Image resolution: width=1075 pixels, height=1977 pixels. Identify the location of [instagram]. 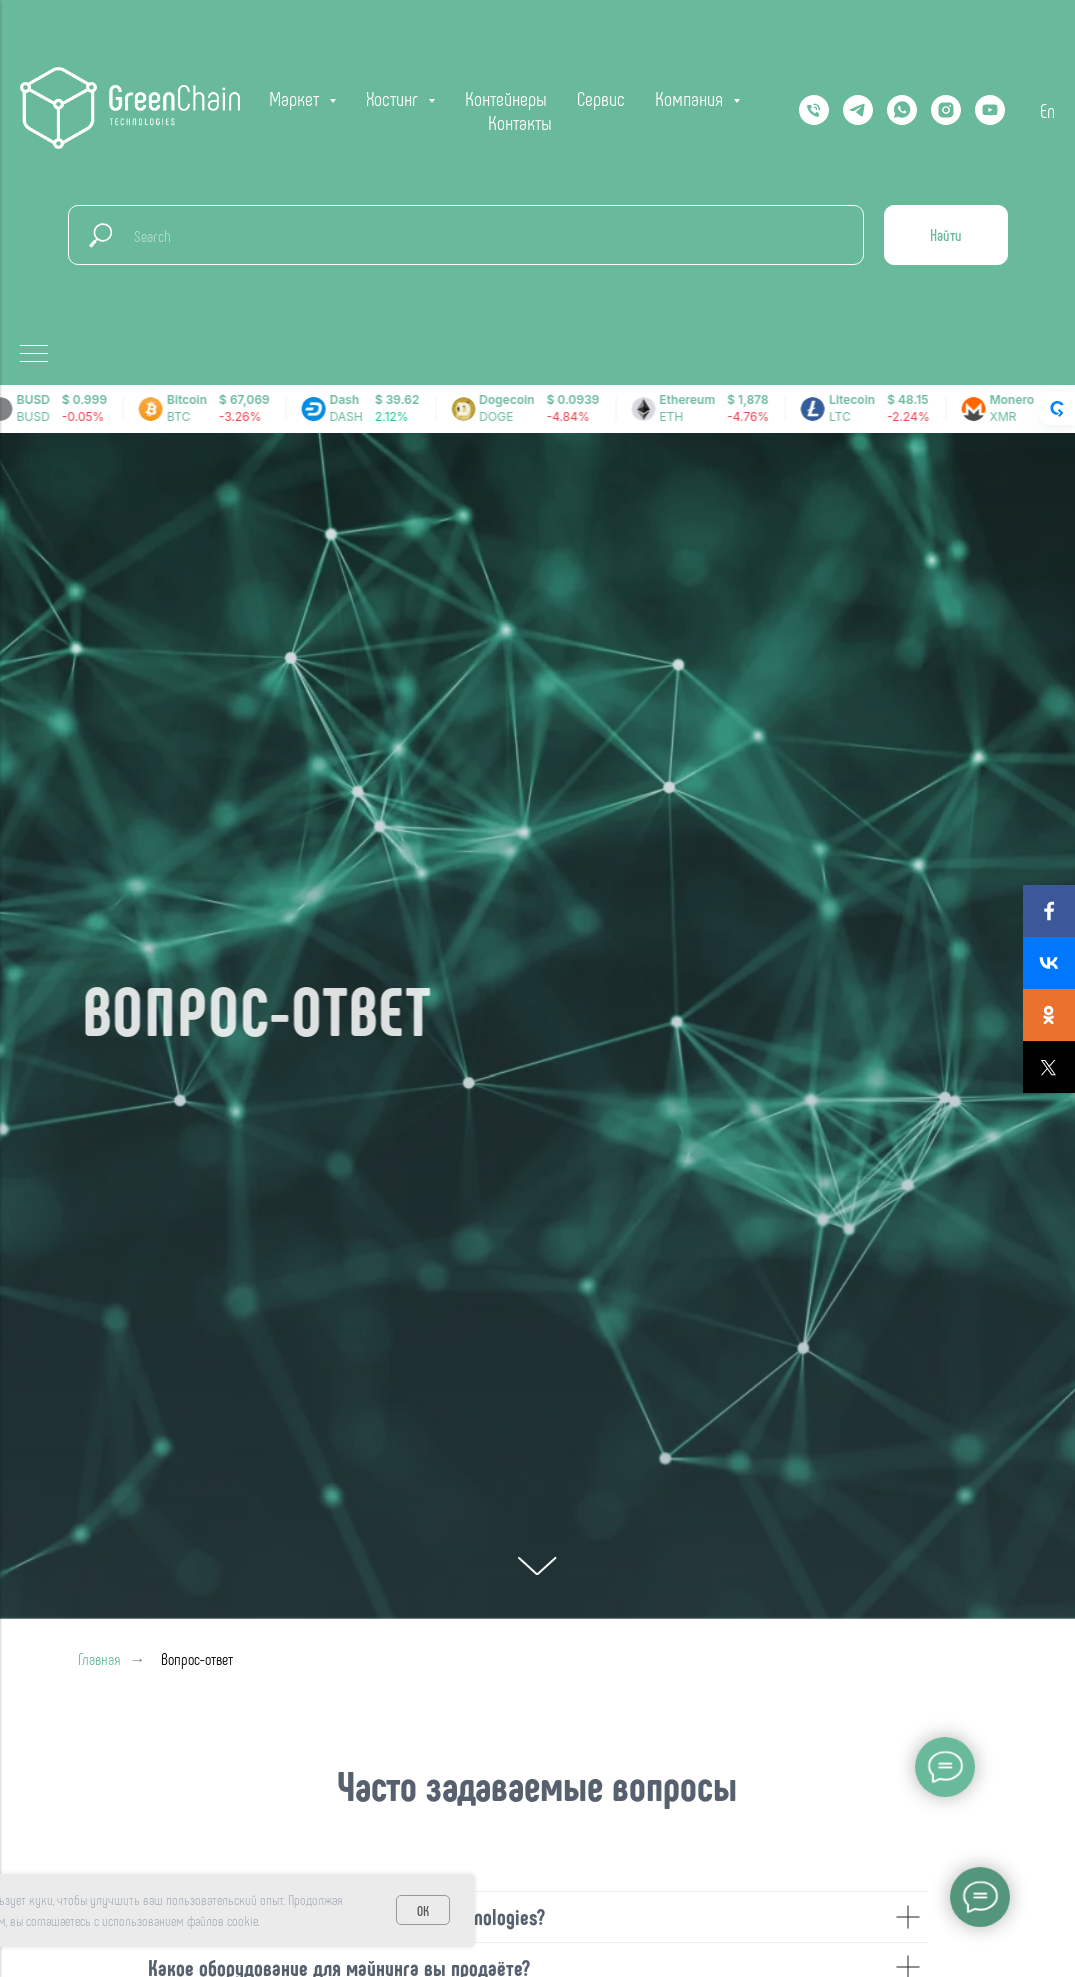
(946, 110).